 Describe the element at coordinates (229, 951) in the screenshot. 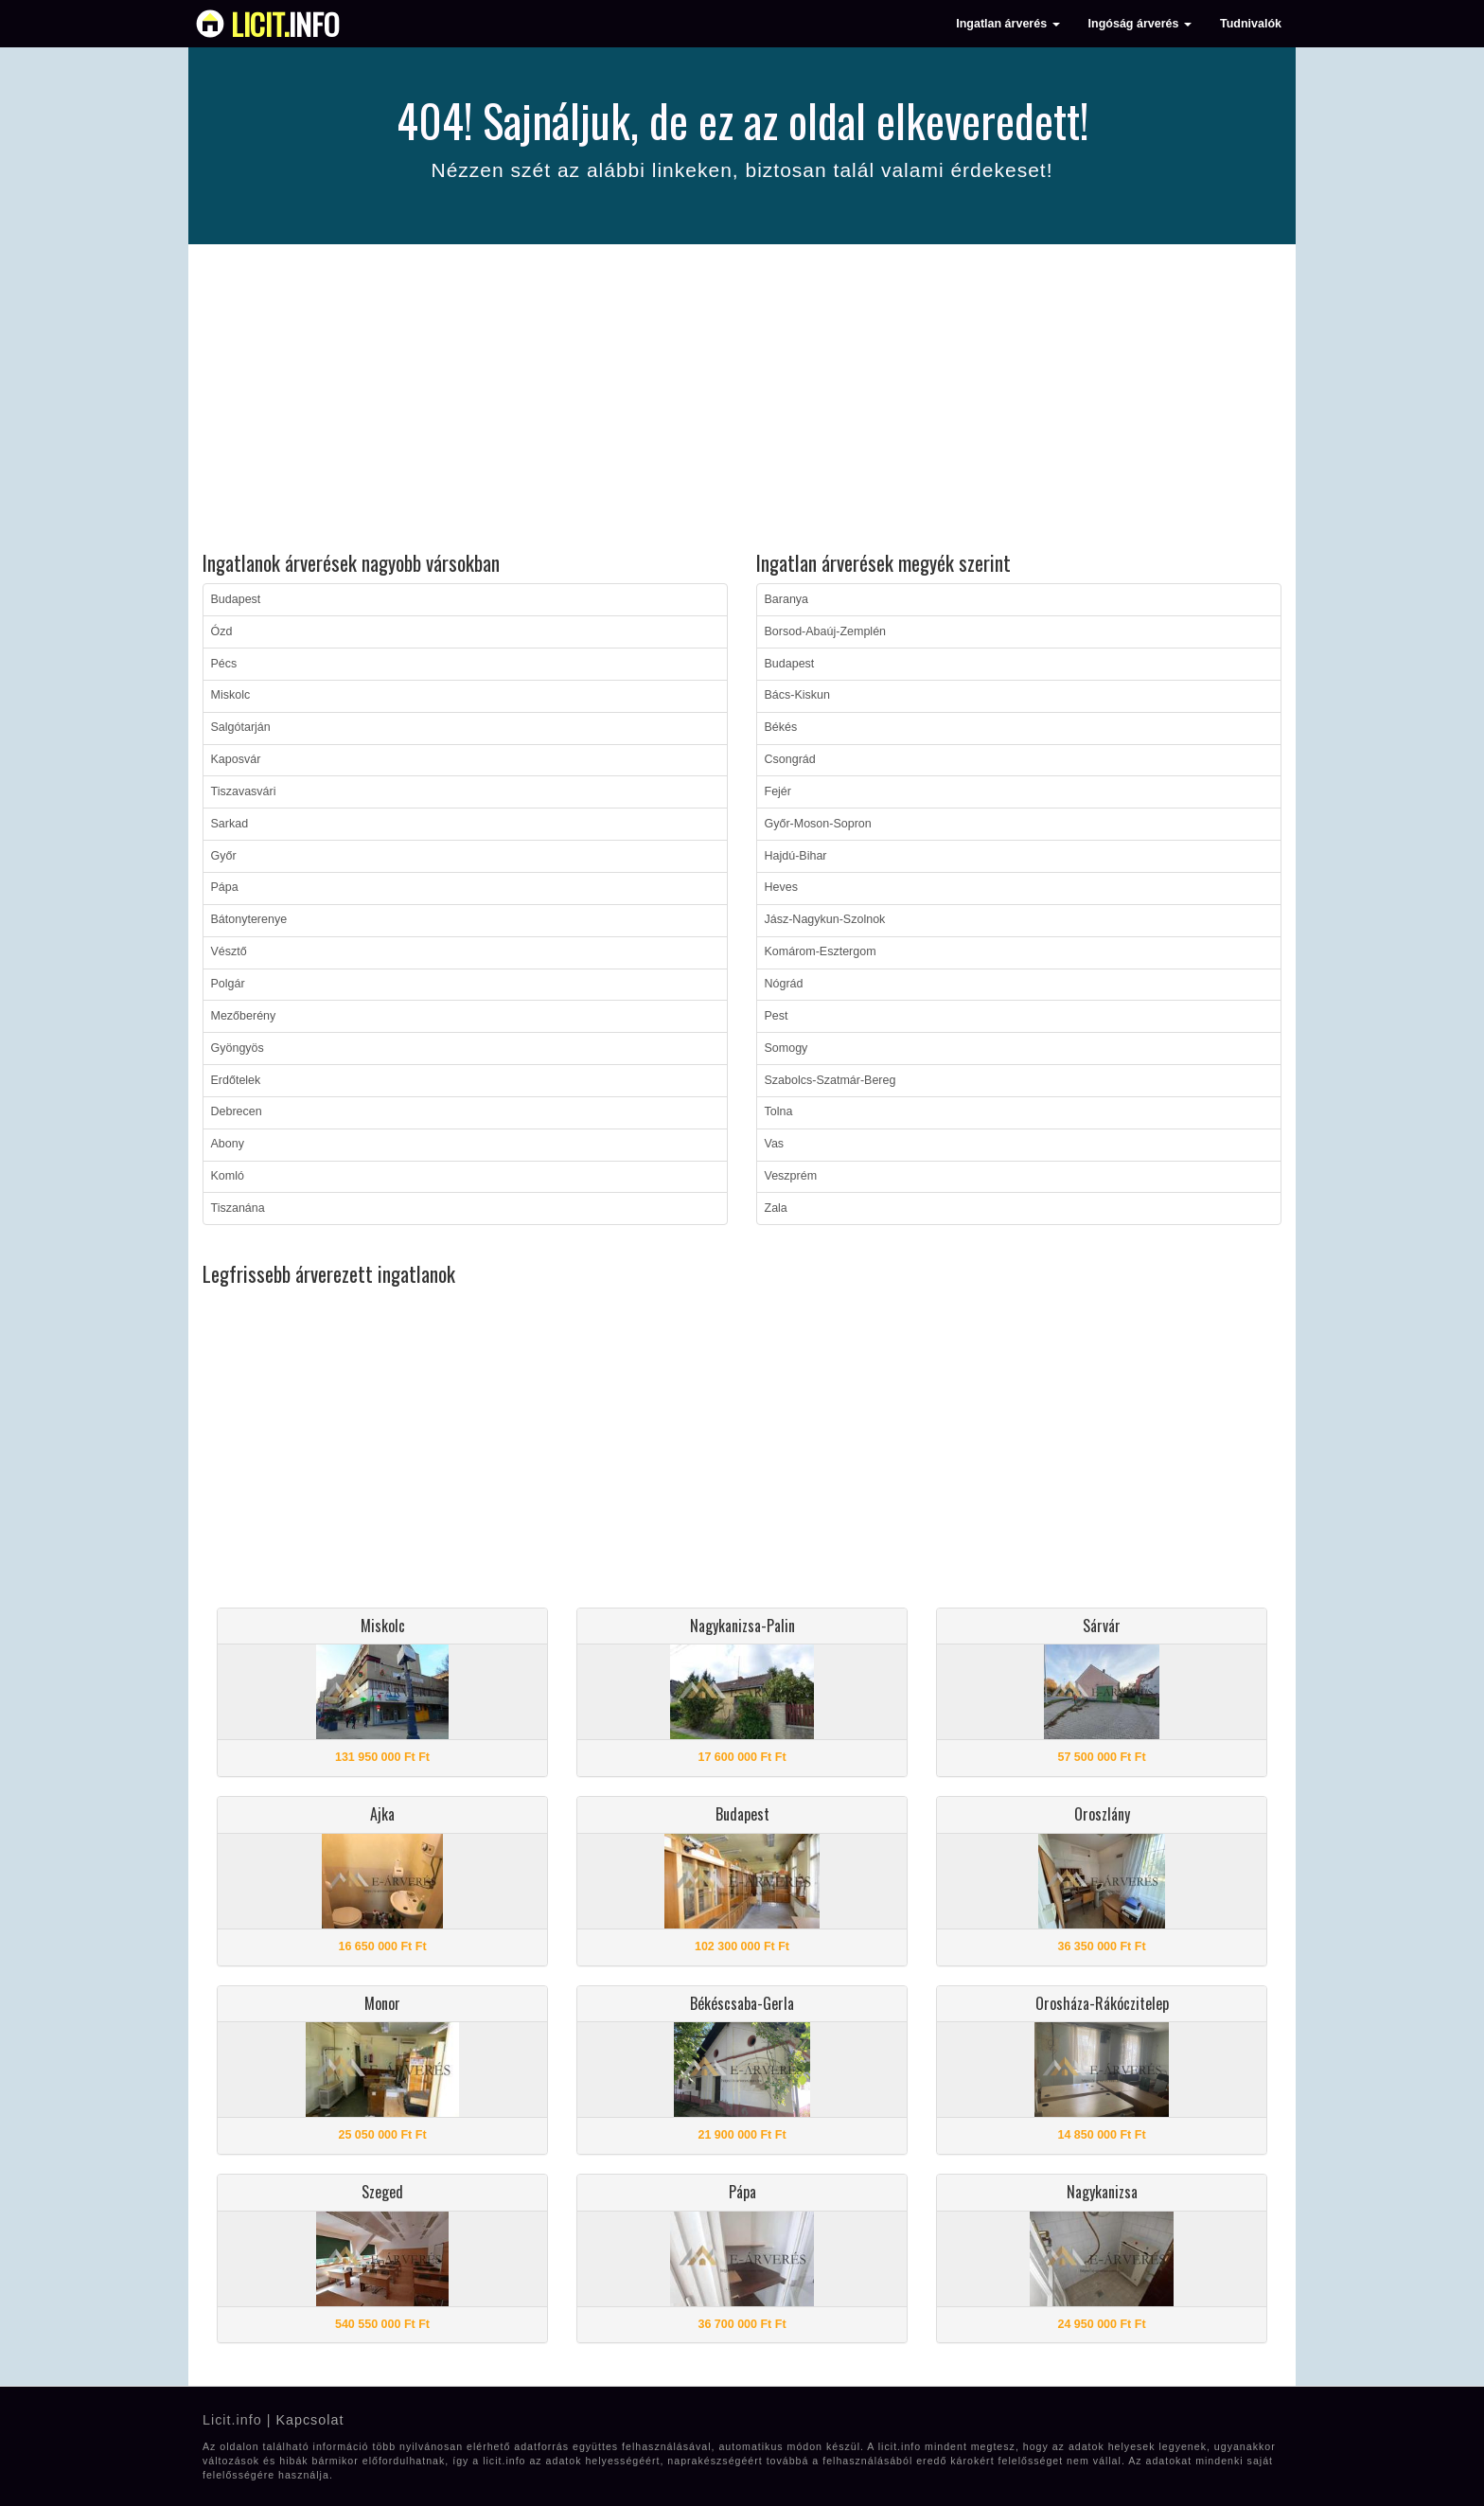

I see `Vésztő` at that location.